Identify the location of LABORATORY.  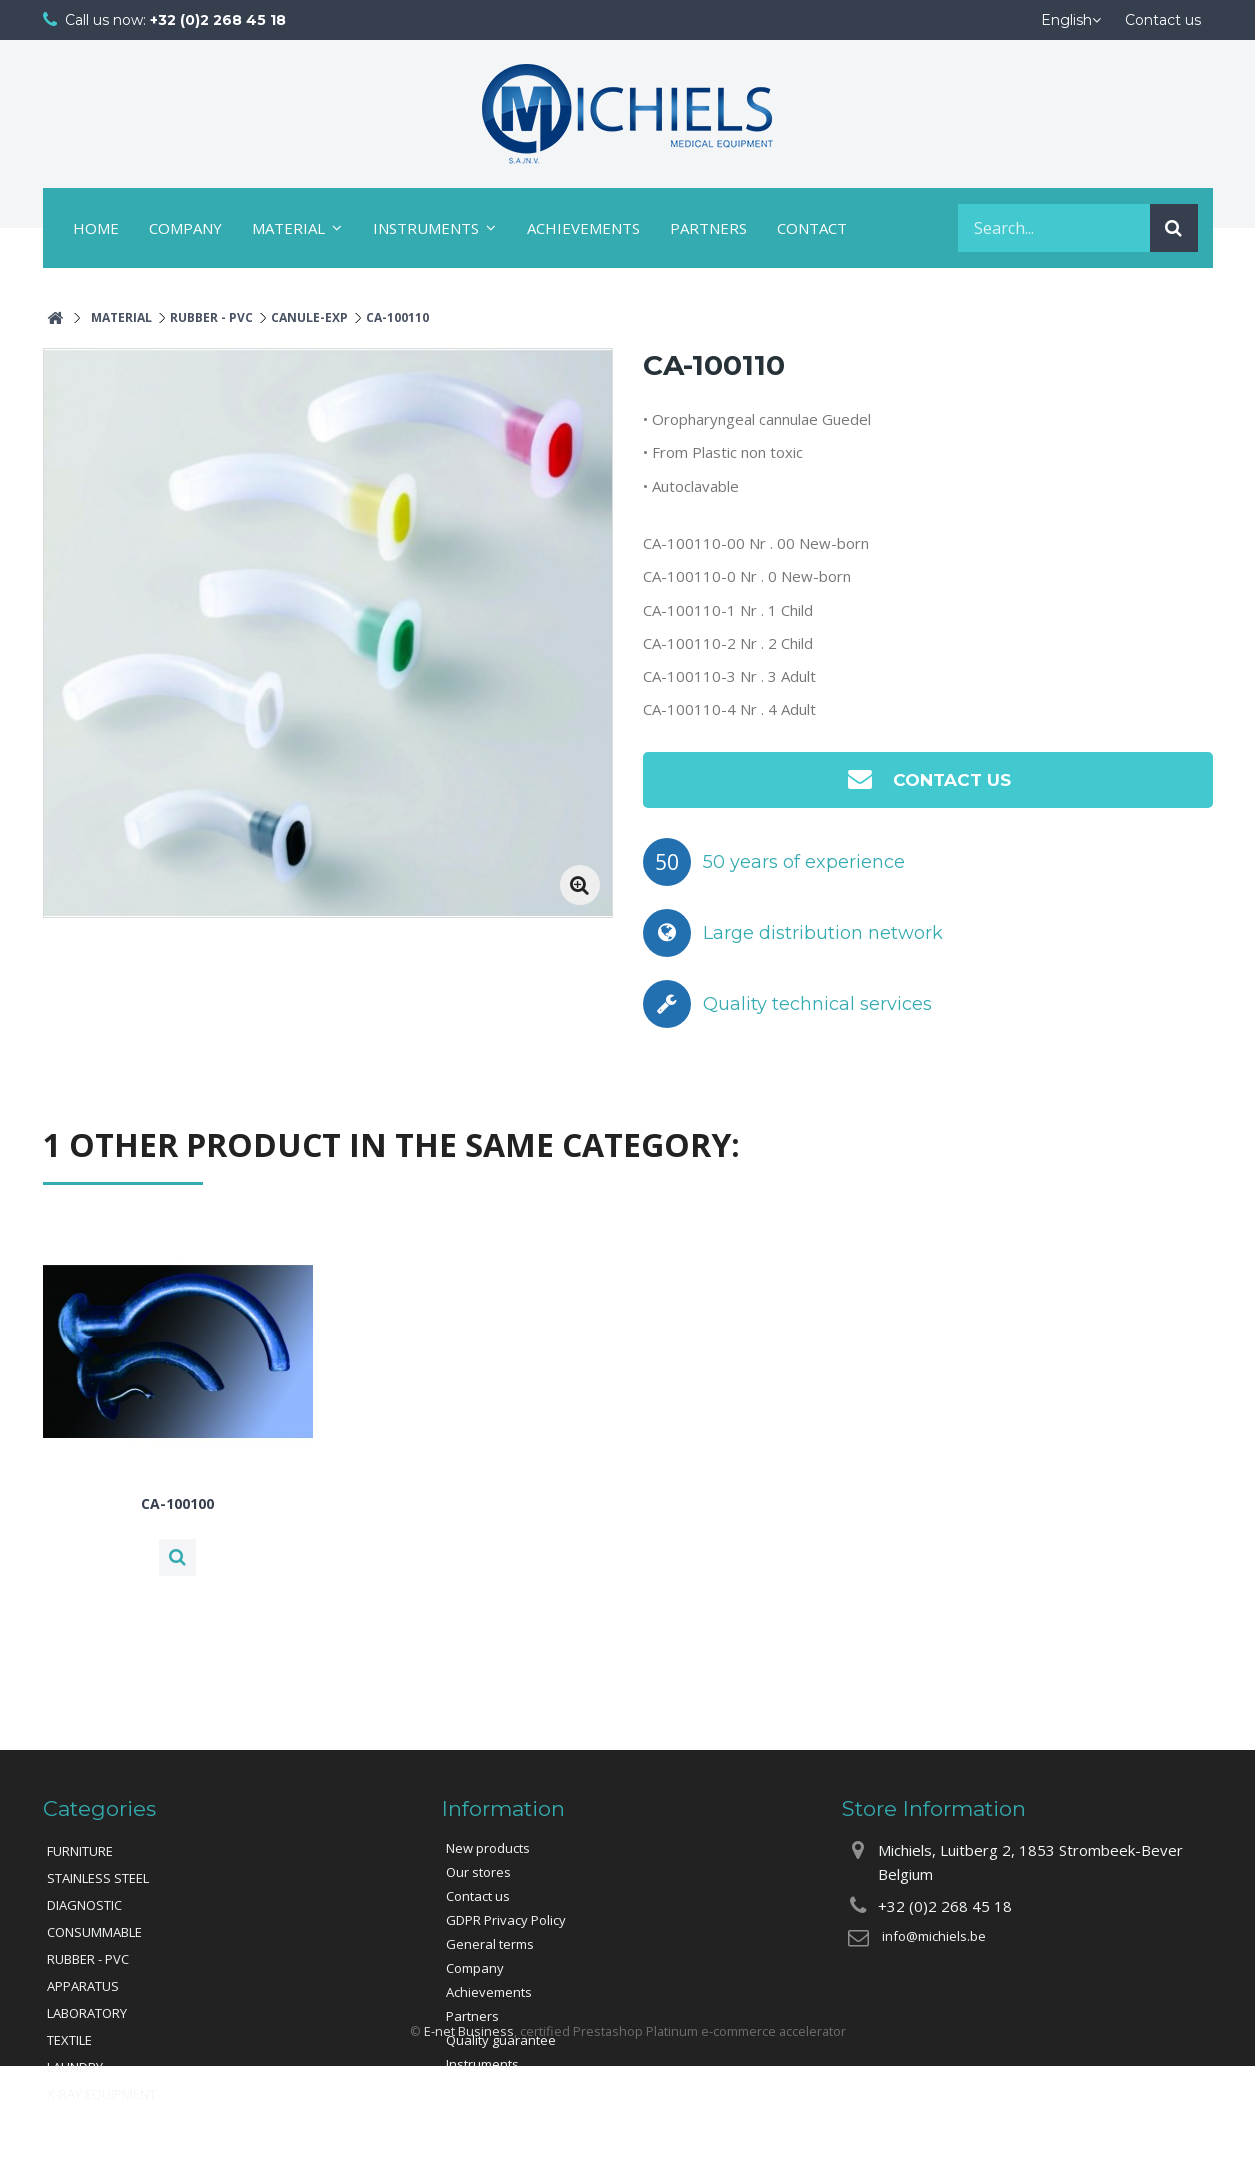
(87, 2013).